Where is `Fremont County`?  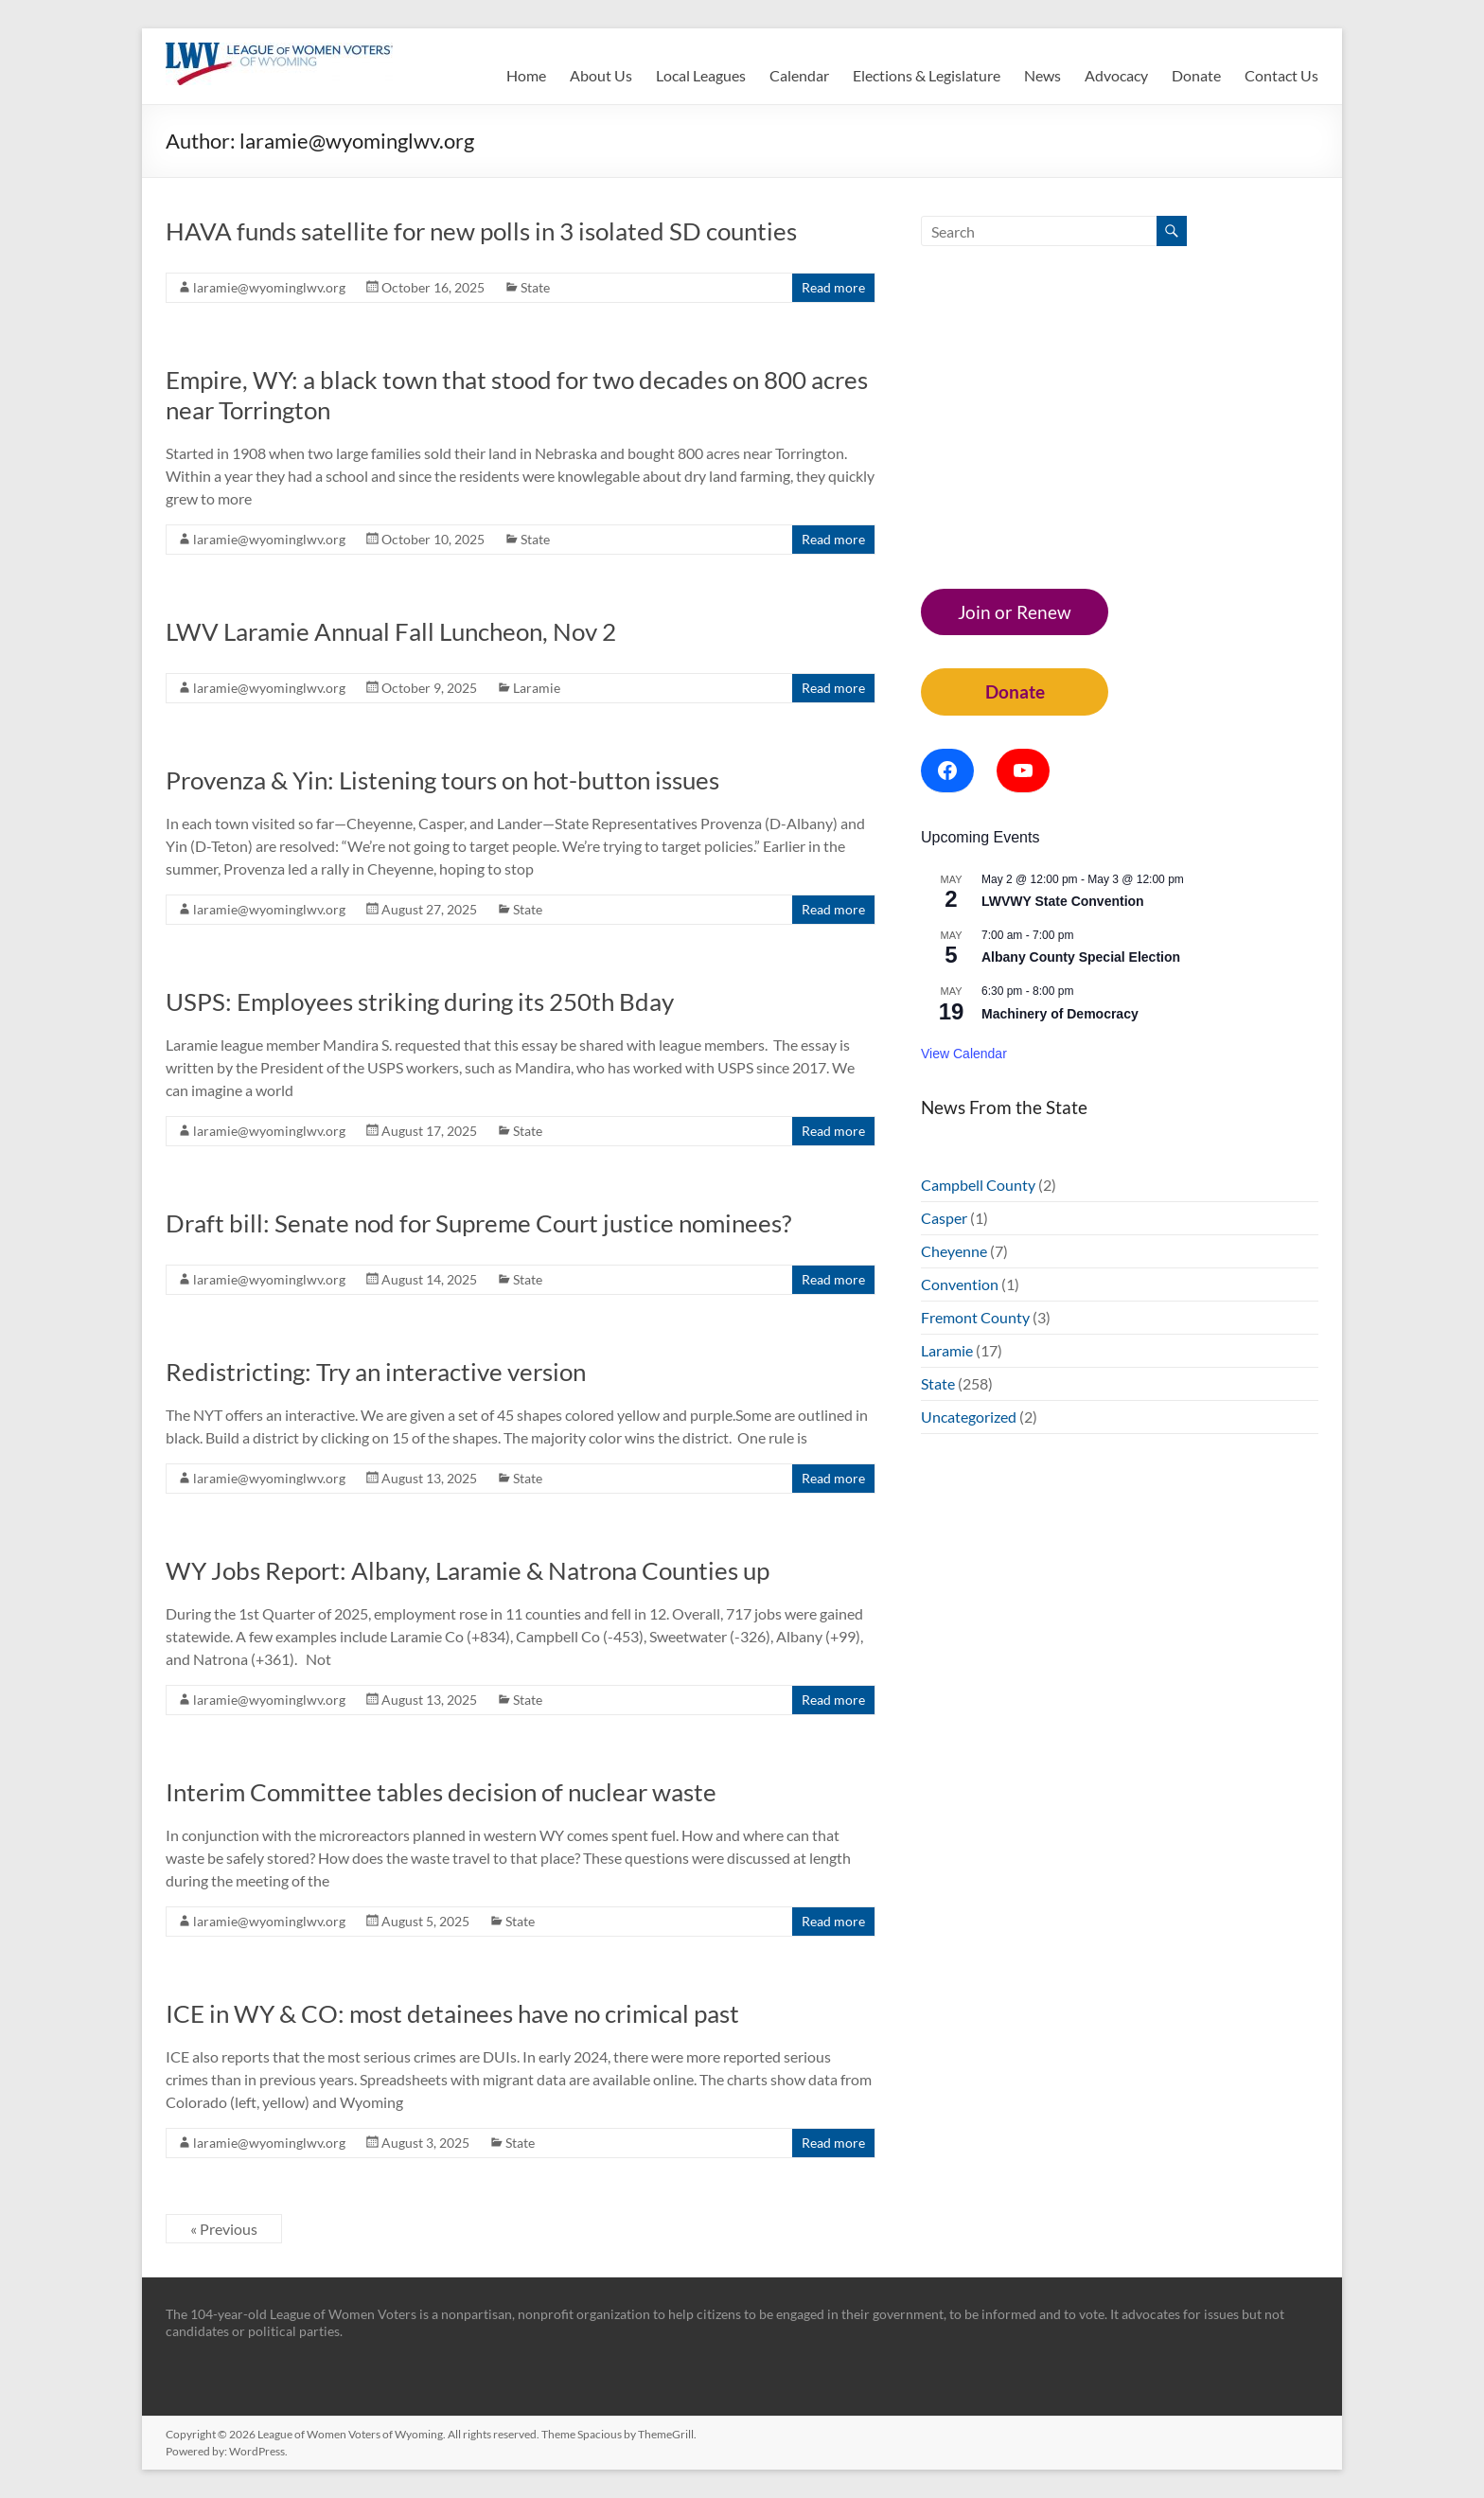 Fremont County is located at coordinates (975, 1317).